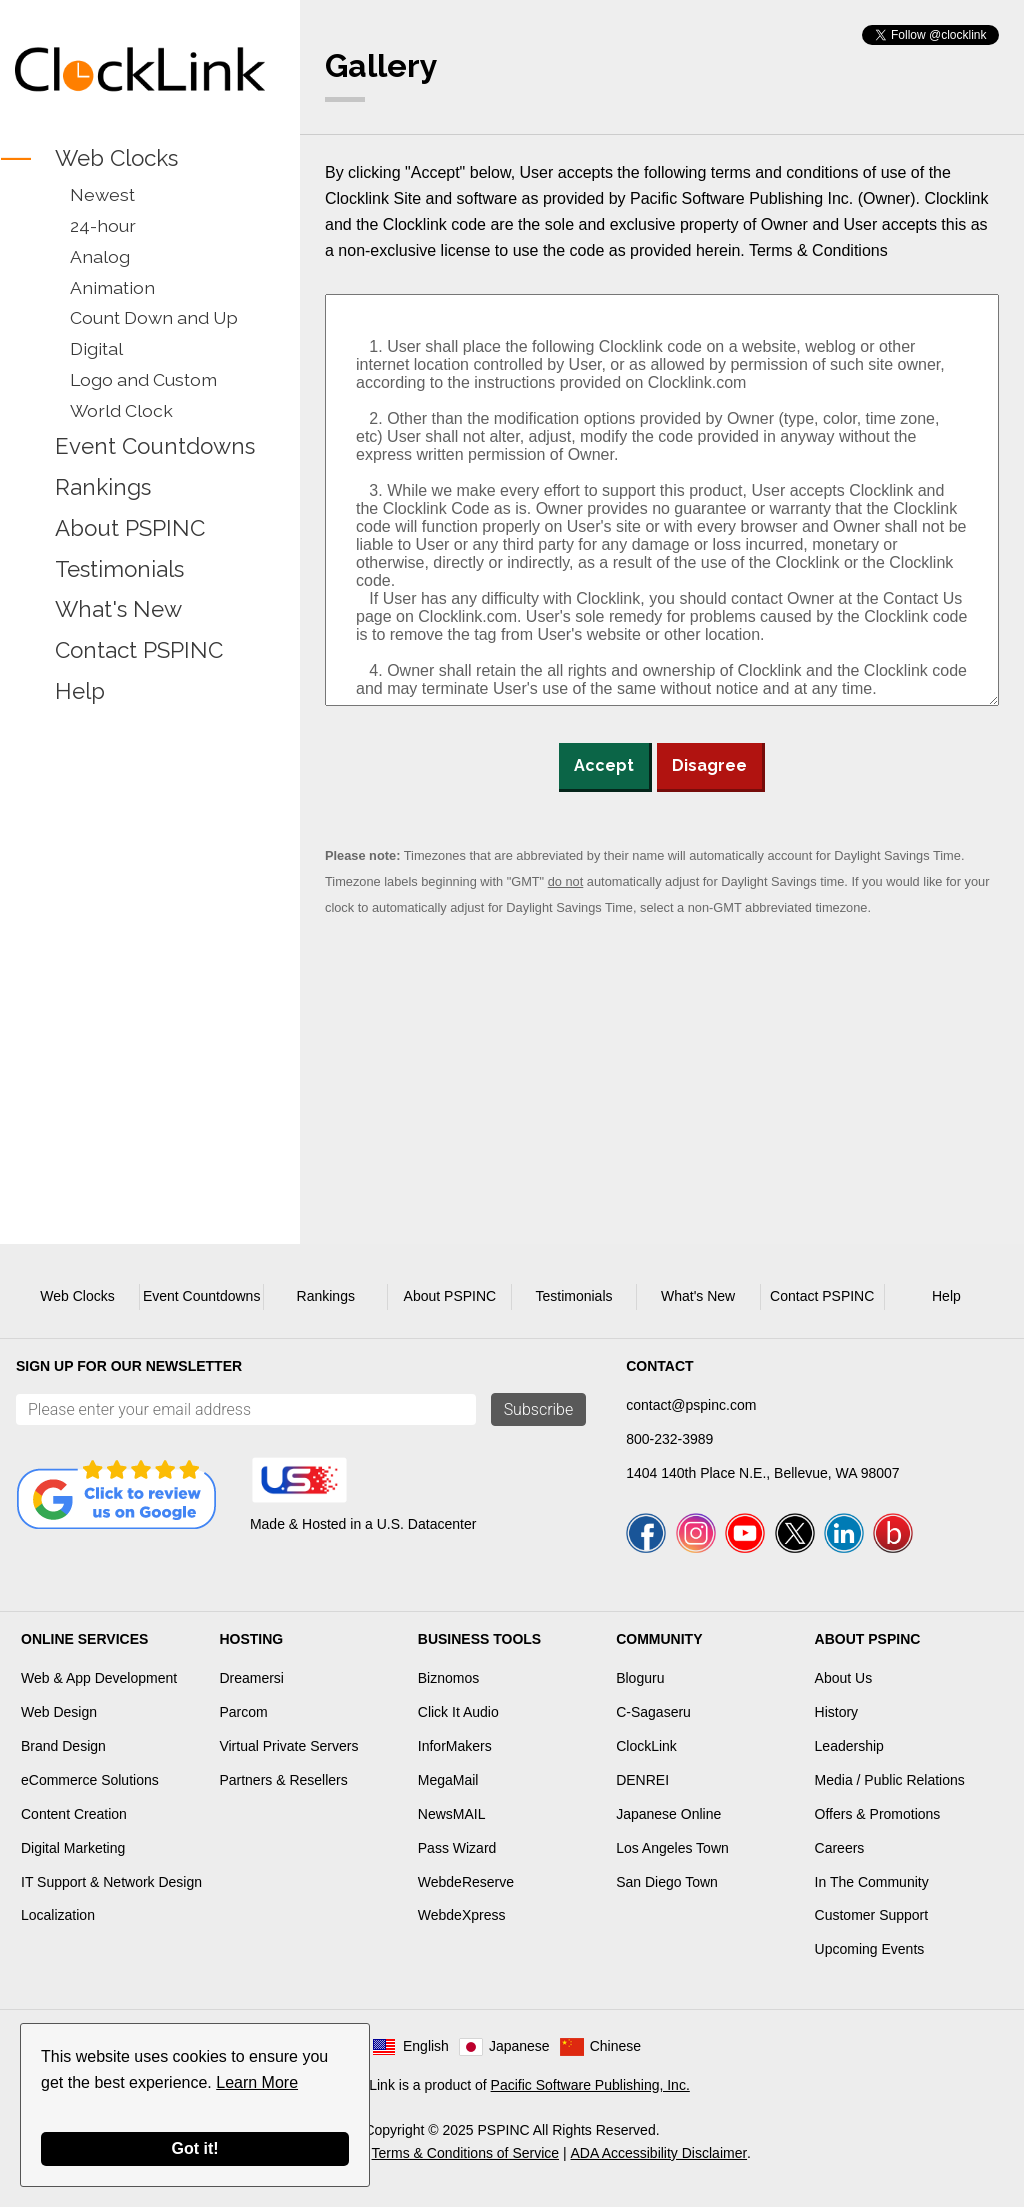  Describe the element at coordinates (448, 1678) in the screenshot. I see `Biznomos` at that location.